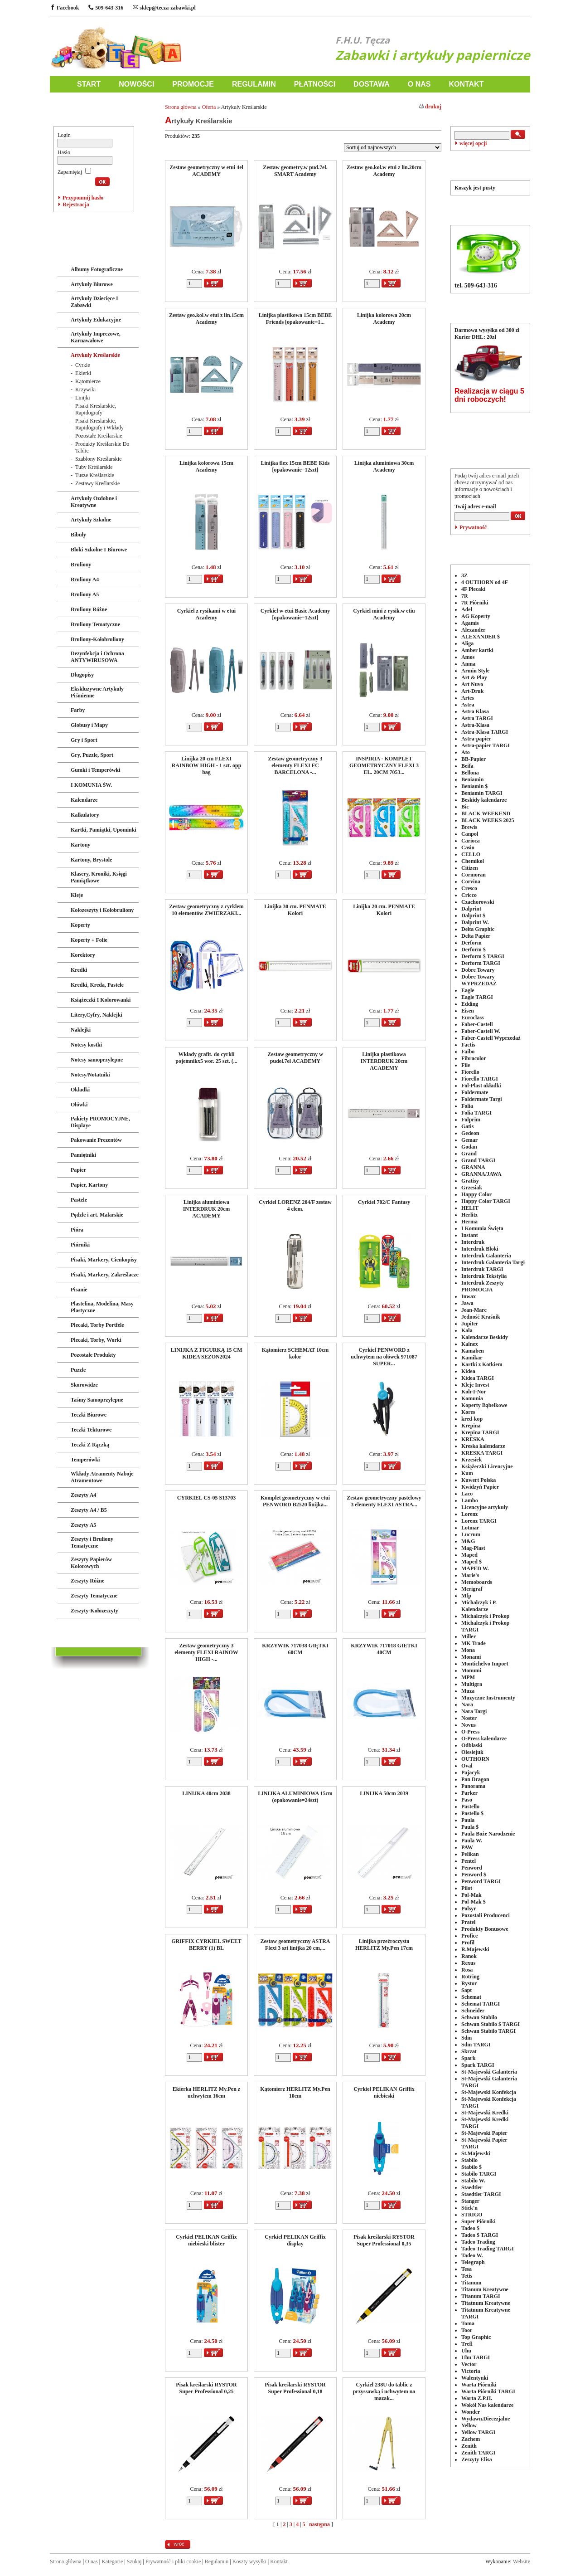 This screenshot has width=580, height=2576. I want to click on Interdruk Galanteria, so click(486, 1255).